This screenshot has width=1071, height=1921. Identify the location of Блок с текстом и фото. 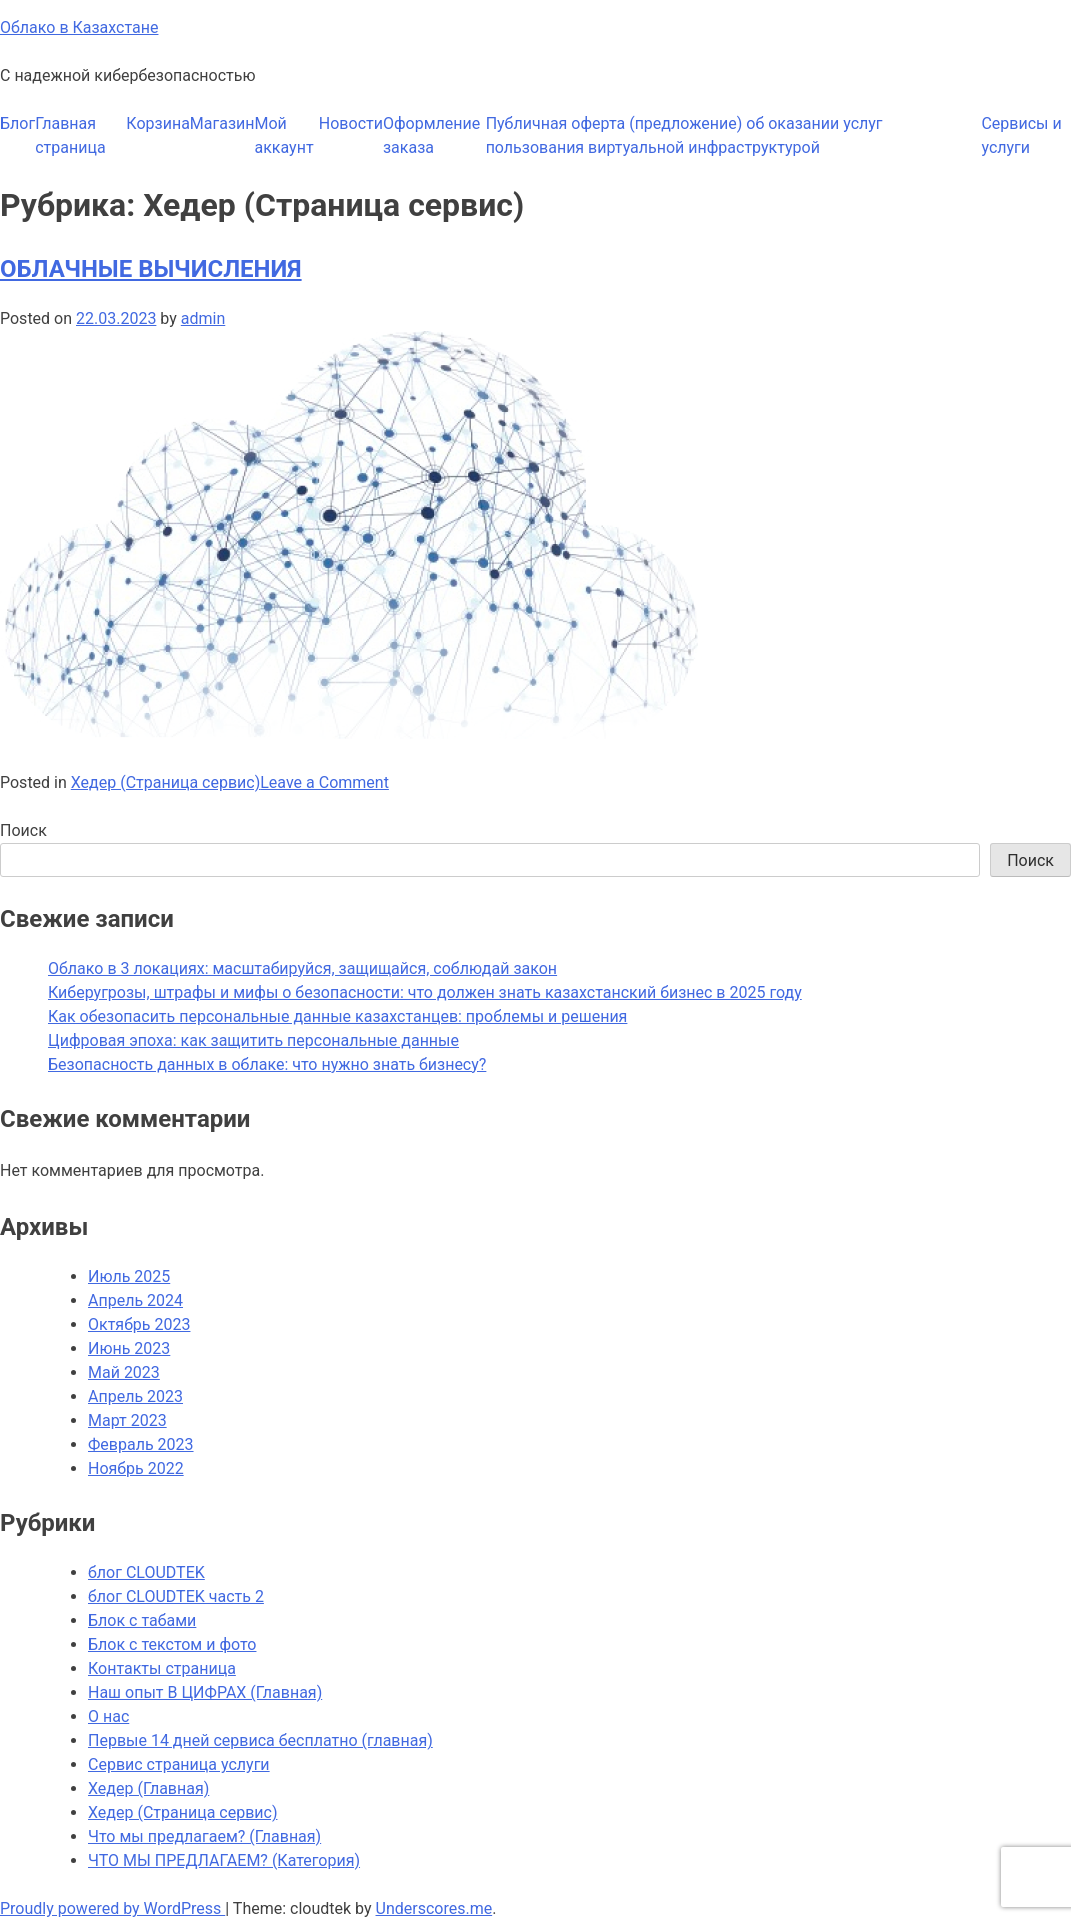
(172, 1644).